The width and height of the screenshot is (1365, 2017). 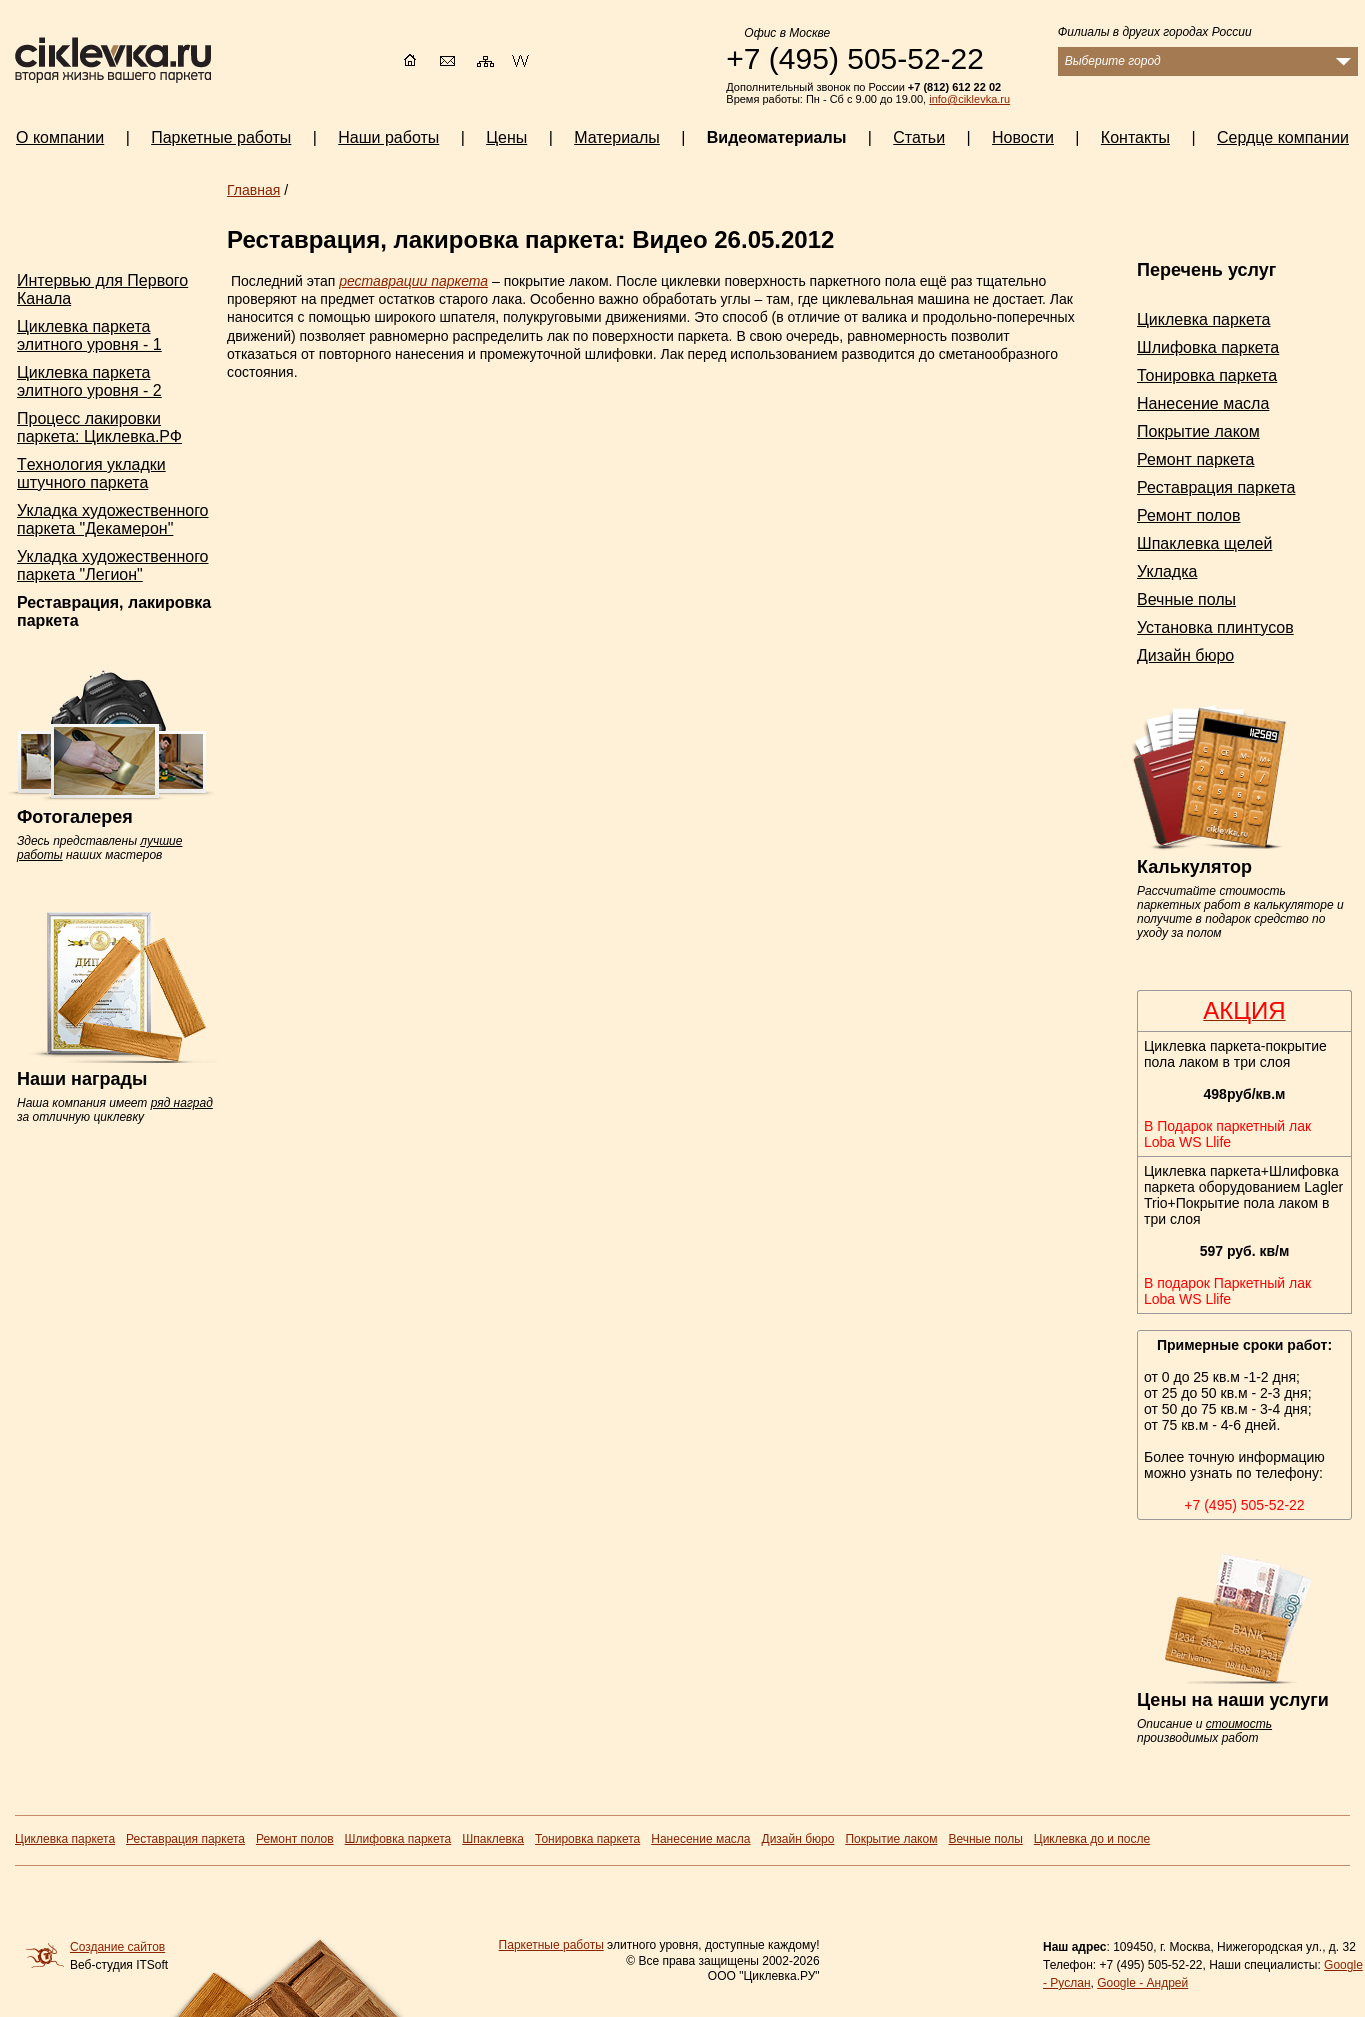 I want to click on Главная, so click(x=253, y=190).